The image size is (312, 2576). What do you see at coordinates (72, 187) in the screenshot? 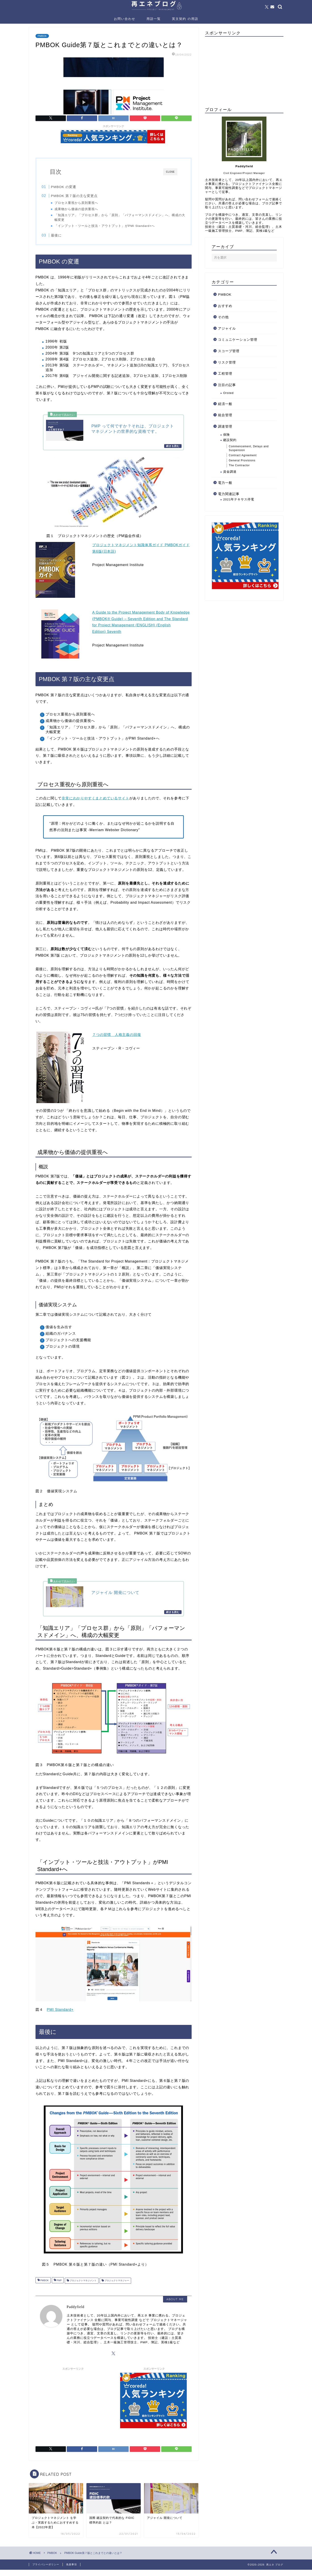
I see `PMBOK の変遷` at bounding box center [72, 187].